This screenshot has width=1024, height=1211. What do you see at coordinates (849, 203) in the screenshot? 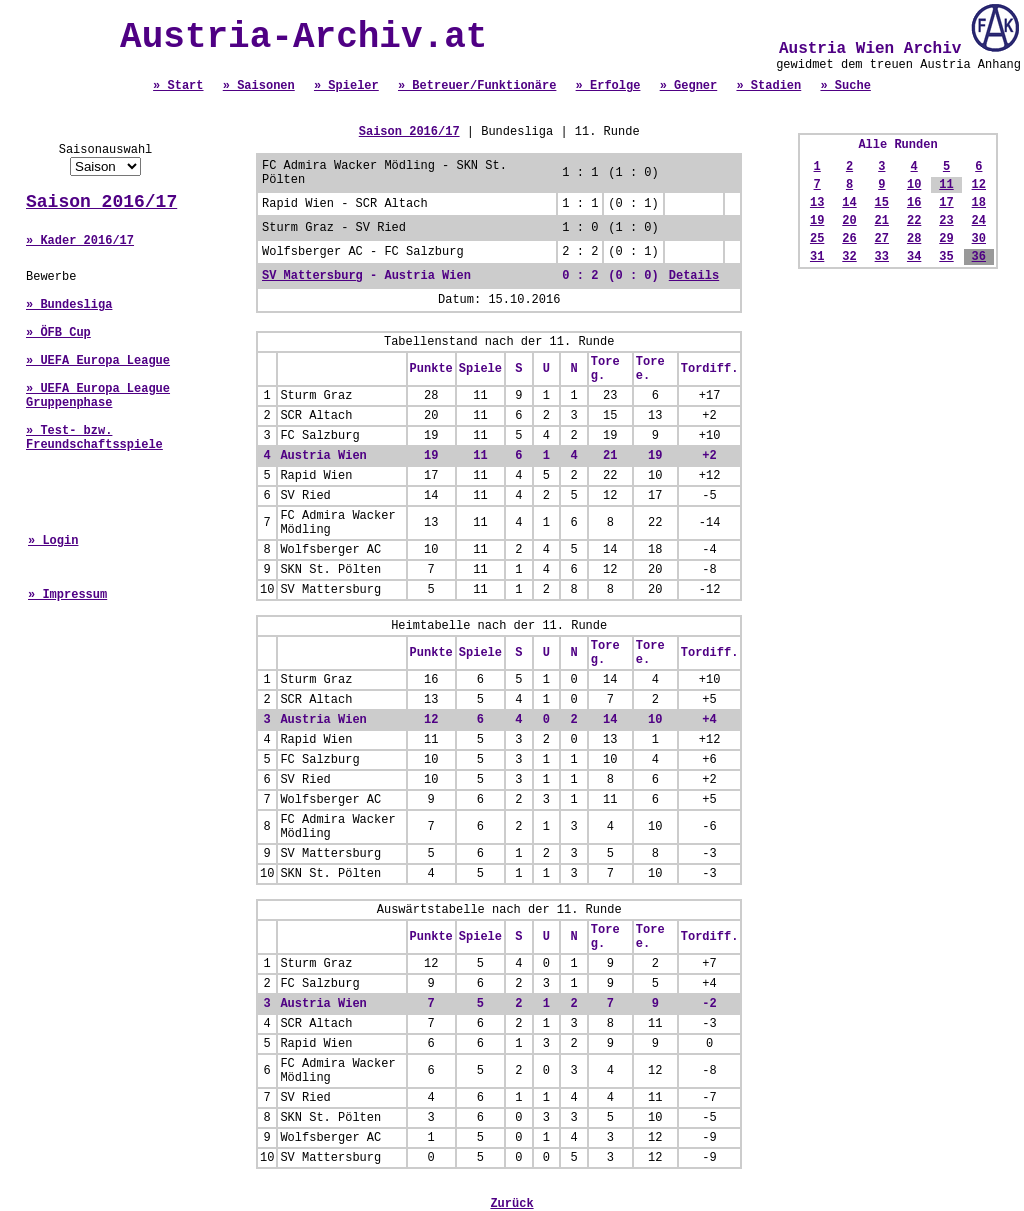
I see `14` at bounding box center [849, 203].